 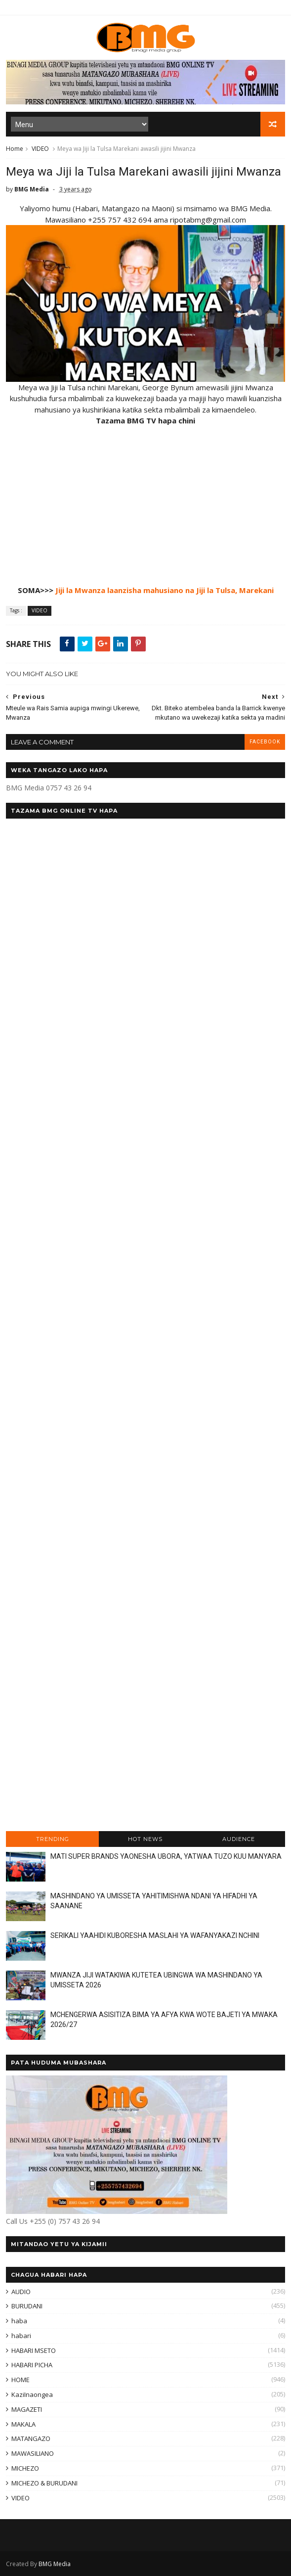 What do you see at coordinates (31, 2364) in the screenshot?
I see `HABARI PICHA` at bounding box center [31, 2364].